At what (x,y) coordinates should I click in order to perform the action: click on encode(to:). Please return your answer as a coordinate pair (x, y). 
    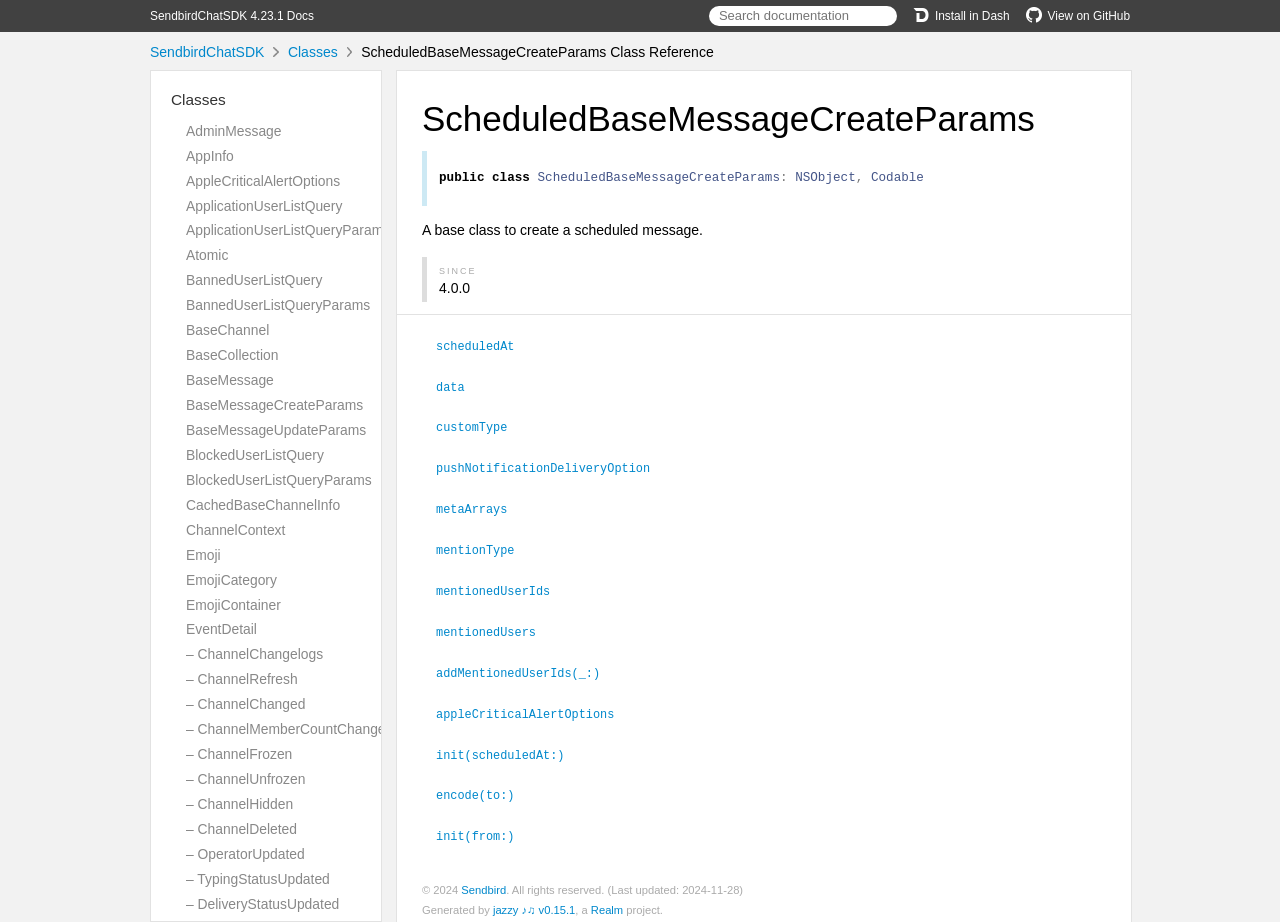
    Looking at the image, I should click on (484, 786).